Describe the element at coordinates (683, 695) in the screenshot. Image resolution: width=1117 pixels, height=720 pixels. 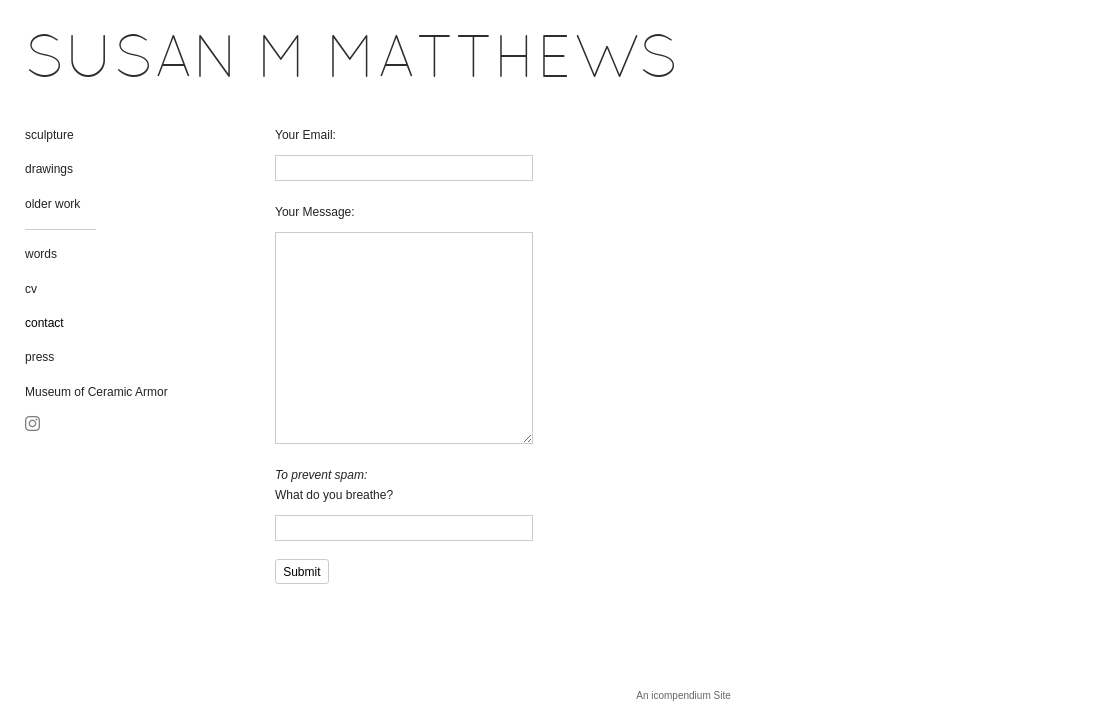
I see `An icompendium Site` at that location.